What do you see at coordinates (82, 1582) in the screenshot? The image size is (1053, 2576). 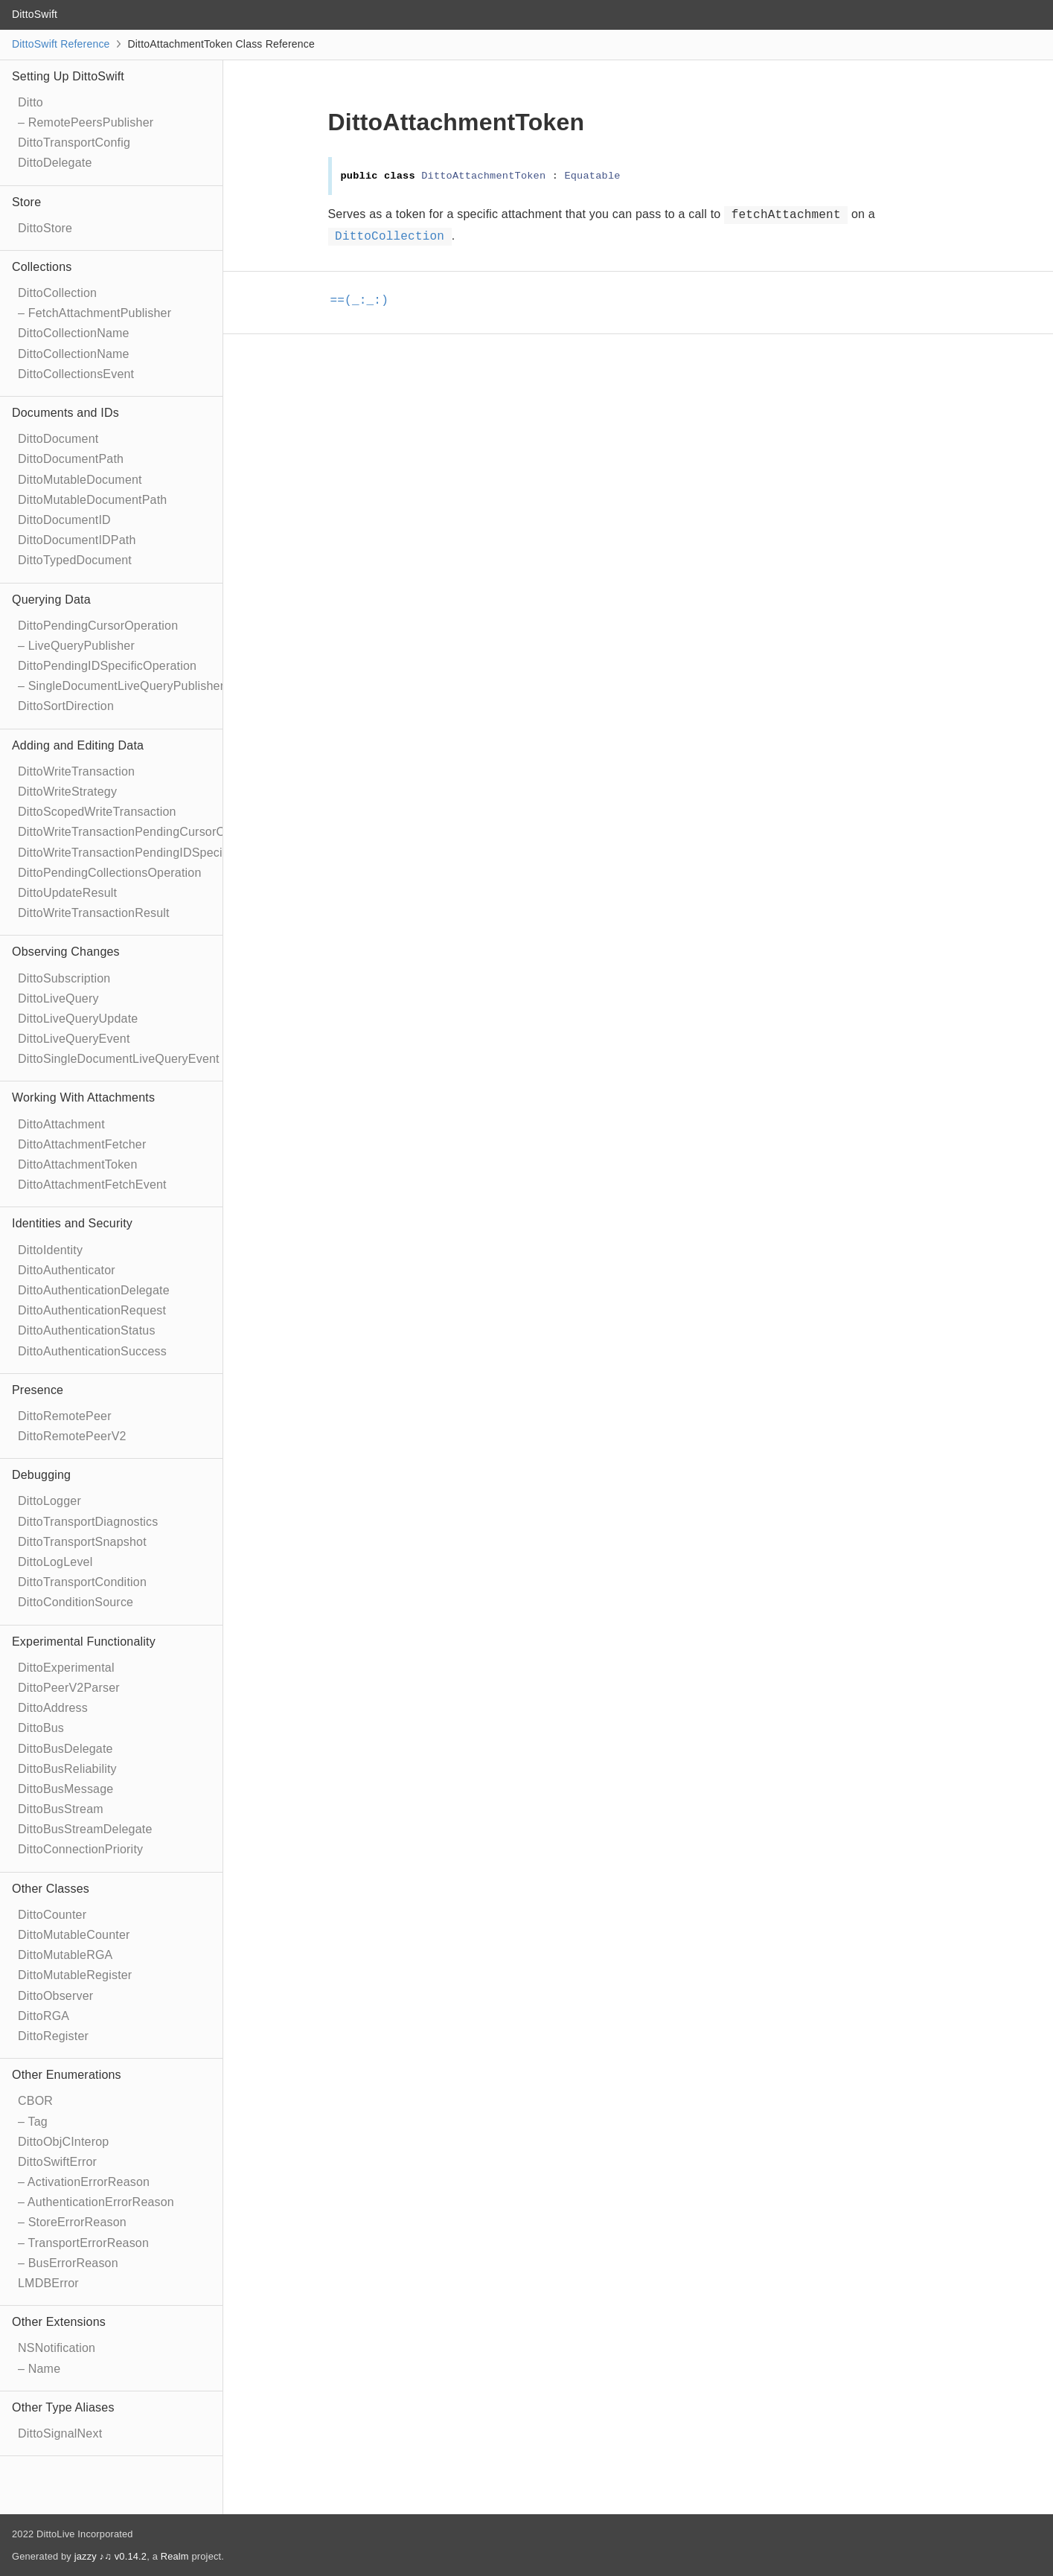 I see `DittoTransportCondition` at bounding box center [82, 1582].